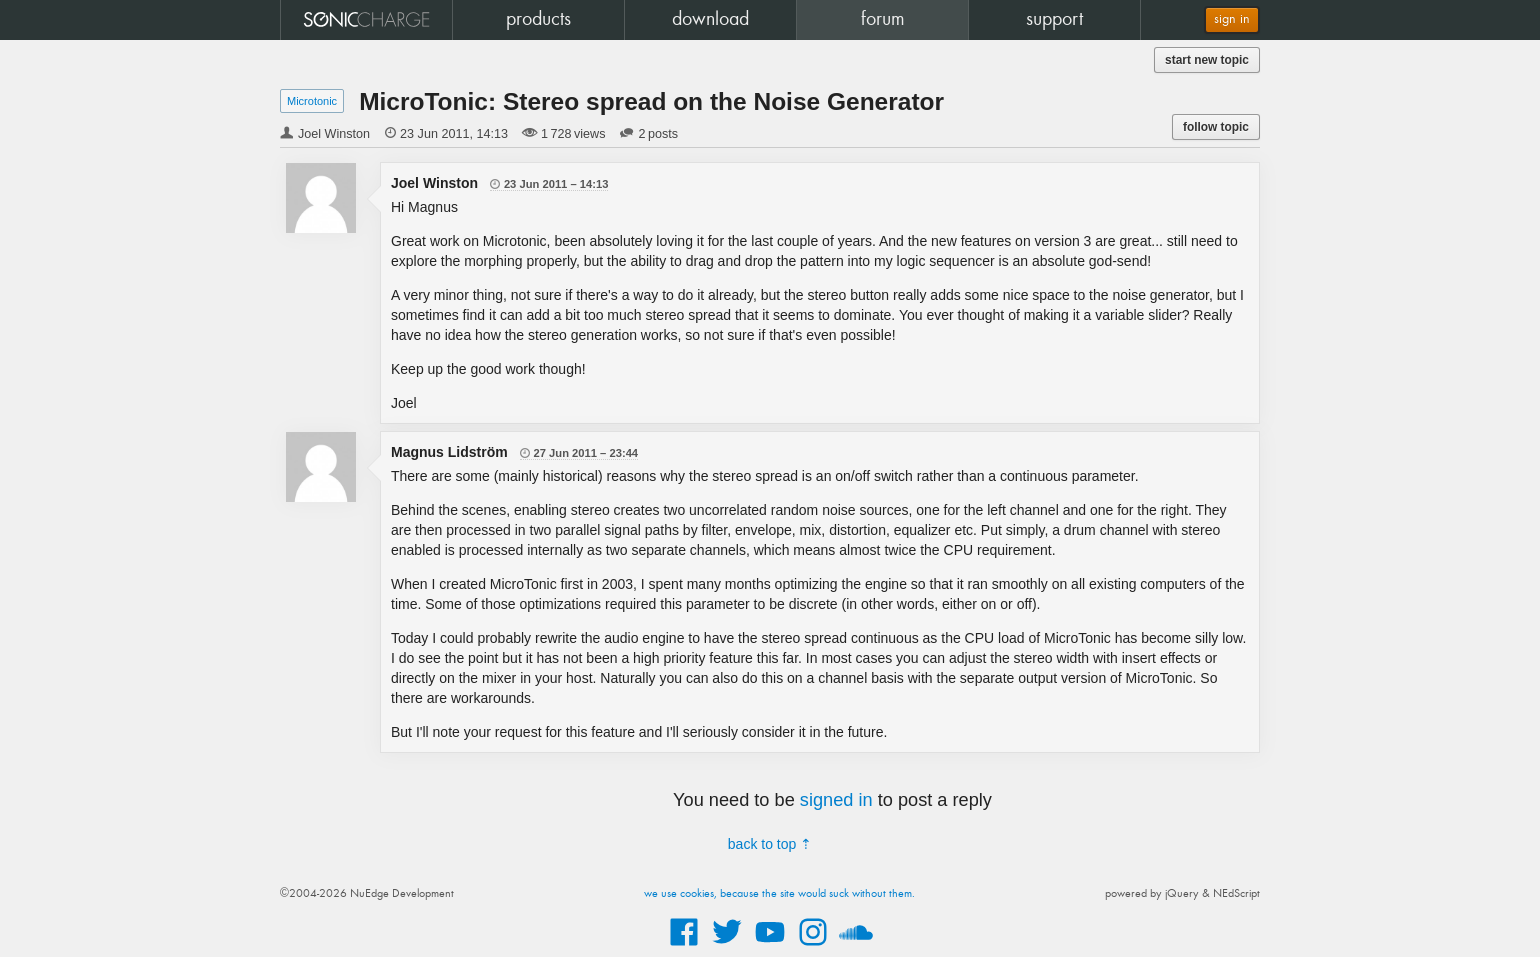 This screenshot has width=1540, height=957. What do you see at coordinates (770, 844) in the screenshot?
I see `back to top ⇡` at bounding box center [770, 844].